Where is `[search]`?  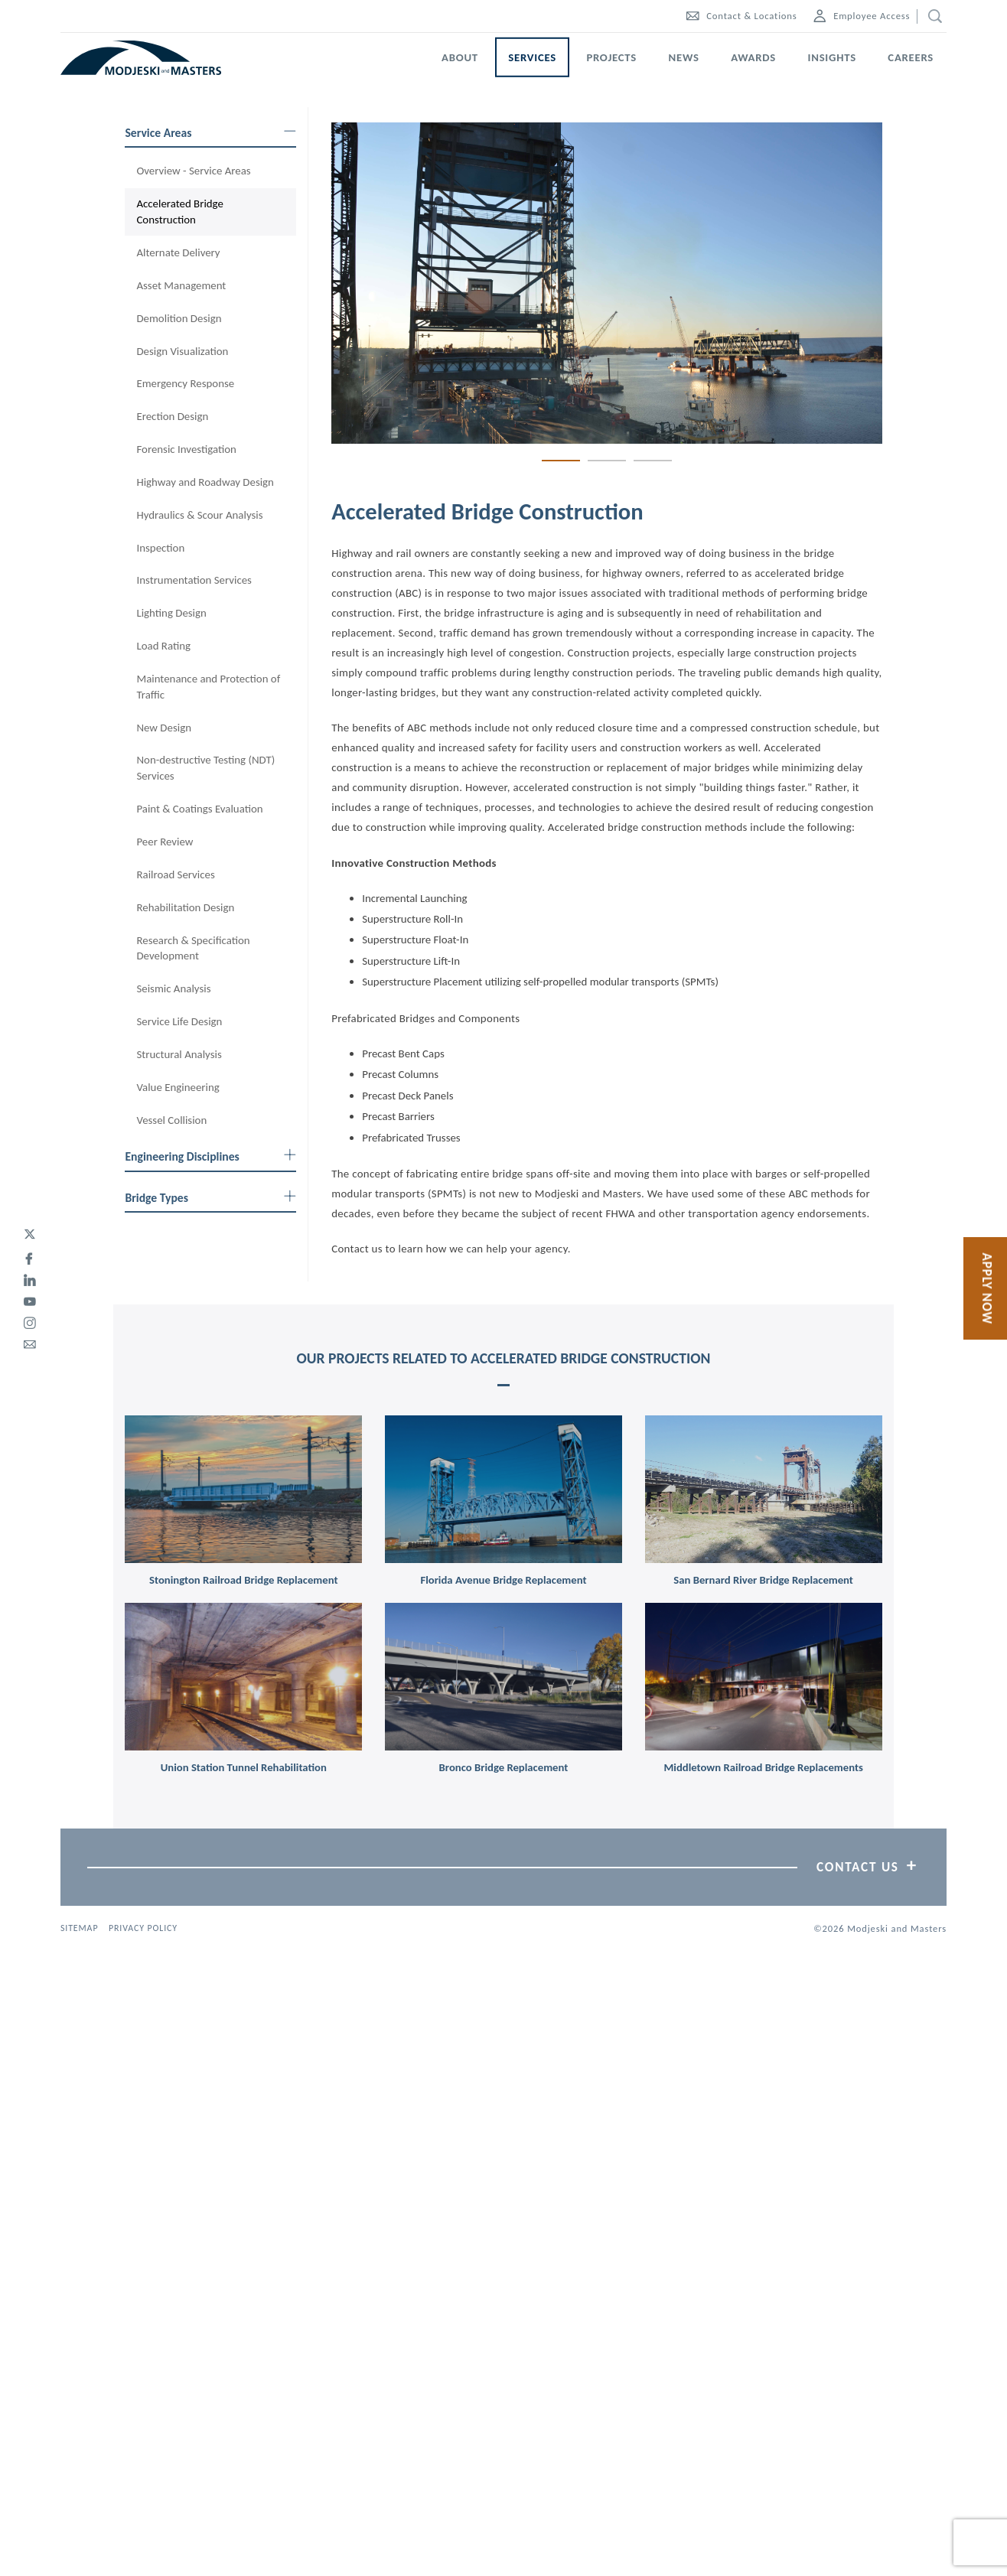
[search] is located at coordinates (932, 16).